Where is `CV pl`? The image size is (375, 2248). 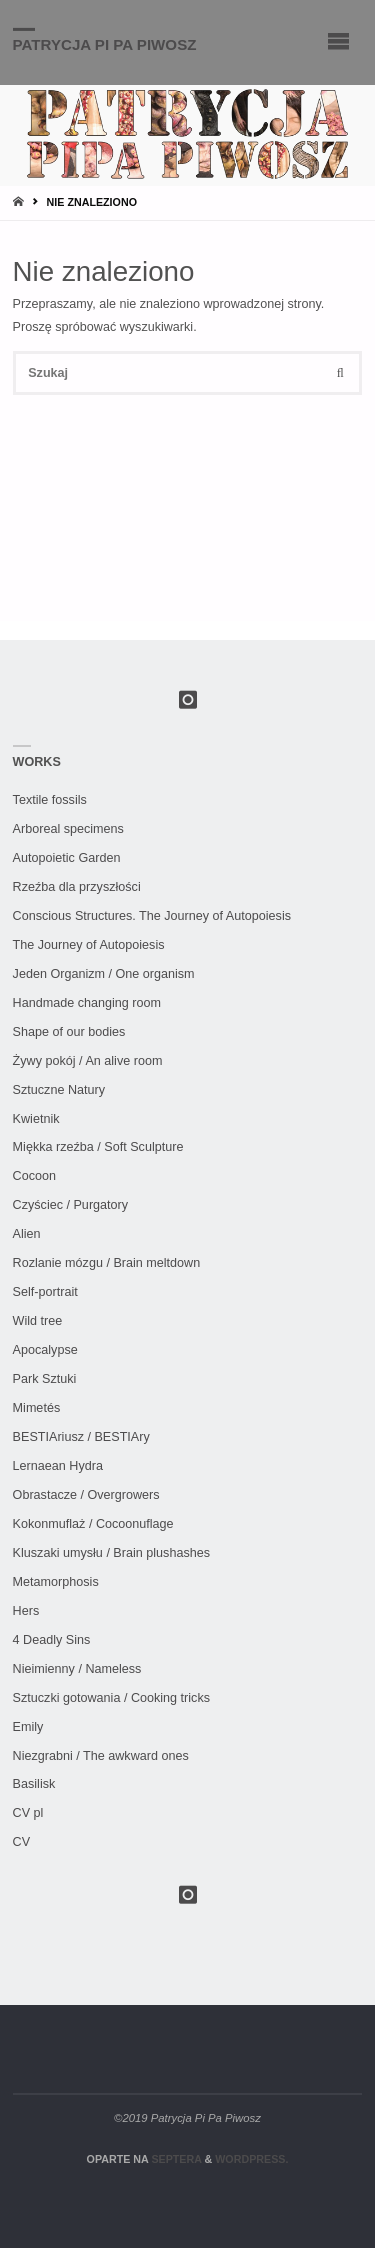 CV pl is located at coordinates (28, 1813).